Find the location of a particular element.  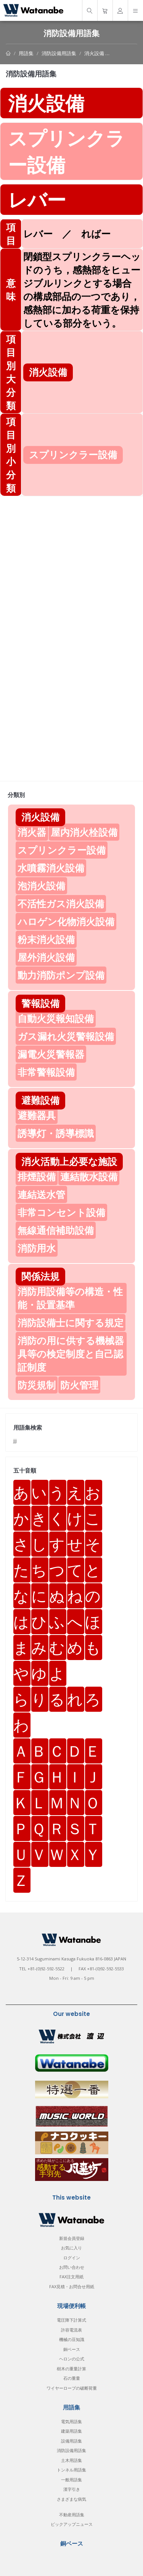

屋内消火栓設備 is located at coordinates (84, 831).